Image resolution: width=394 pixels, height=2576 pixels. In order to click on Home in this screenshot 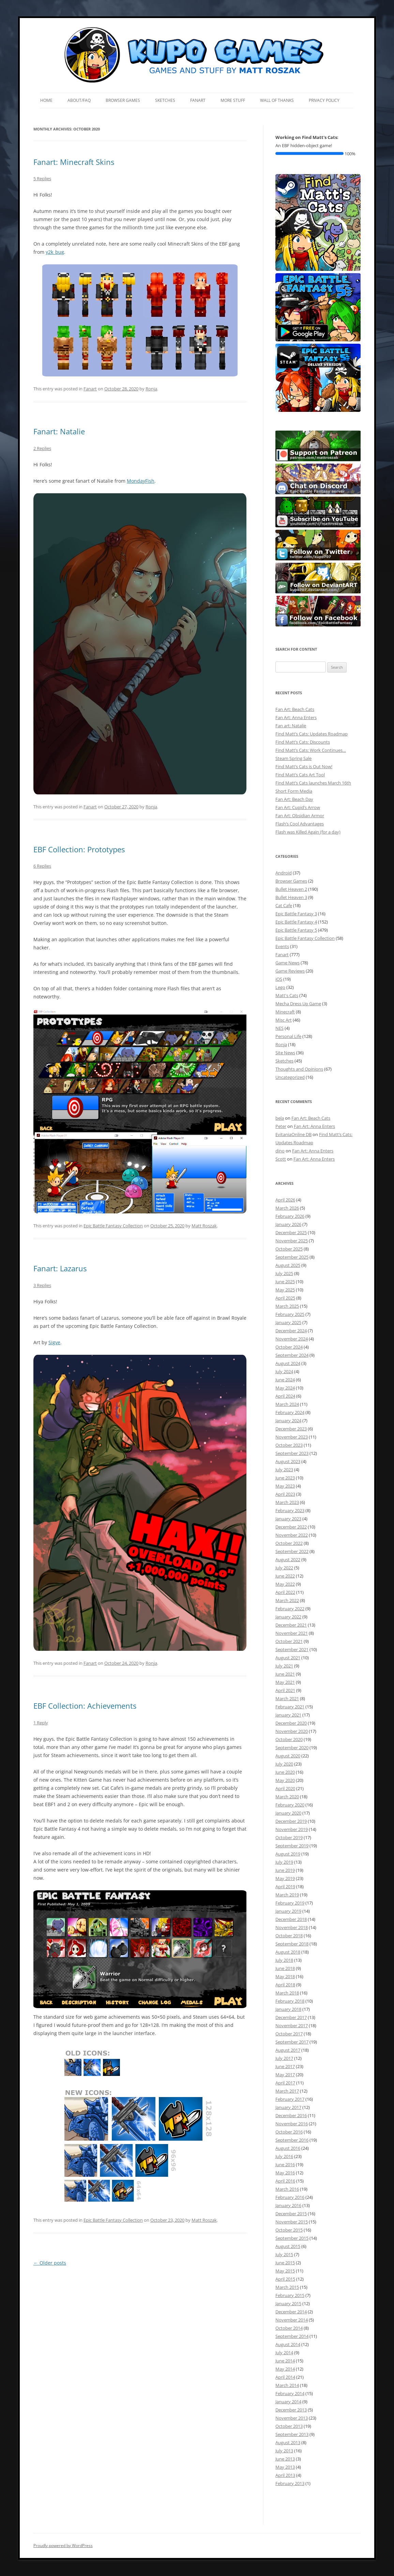, I will do `click(46, 100)`.